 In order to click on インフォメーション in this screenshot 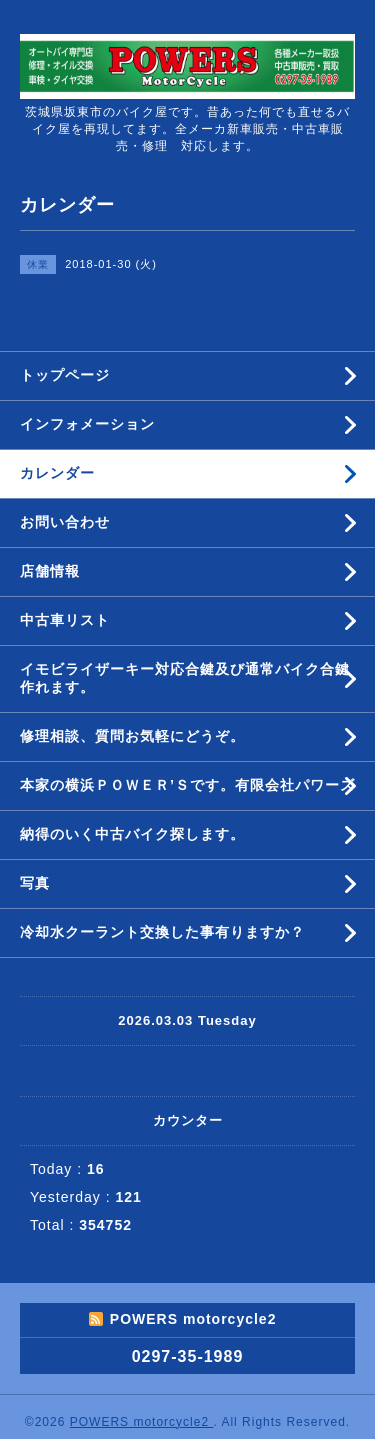, I will do `click(87, 424)`.